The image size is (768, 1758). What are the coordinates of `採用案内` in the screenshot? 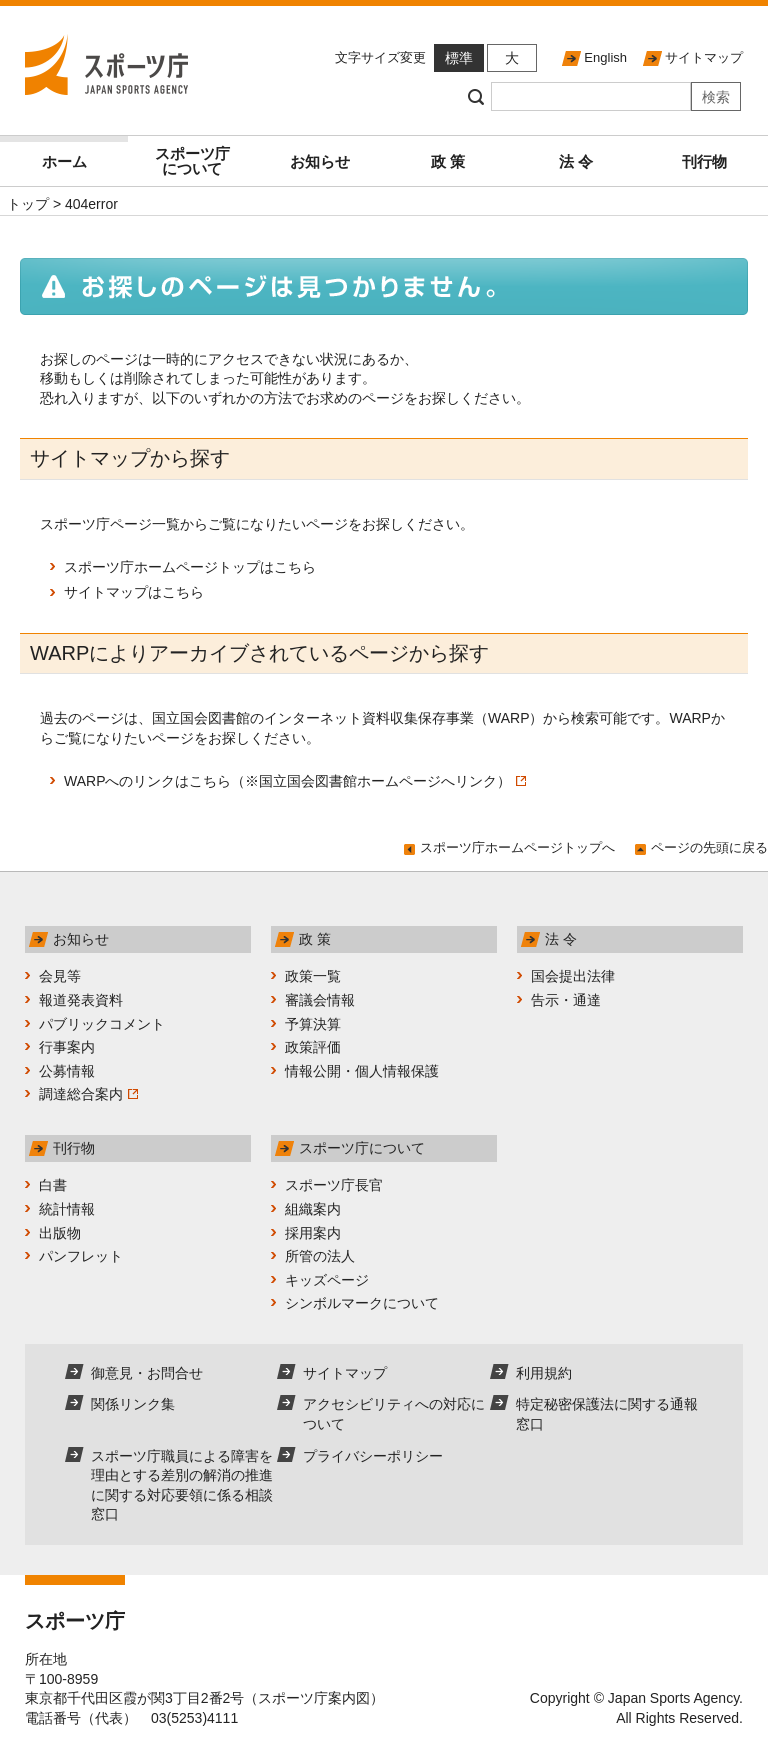 It's located at (313, 1233).